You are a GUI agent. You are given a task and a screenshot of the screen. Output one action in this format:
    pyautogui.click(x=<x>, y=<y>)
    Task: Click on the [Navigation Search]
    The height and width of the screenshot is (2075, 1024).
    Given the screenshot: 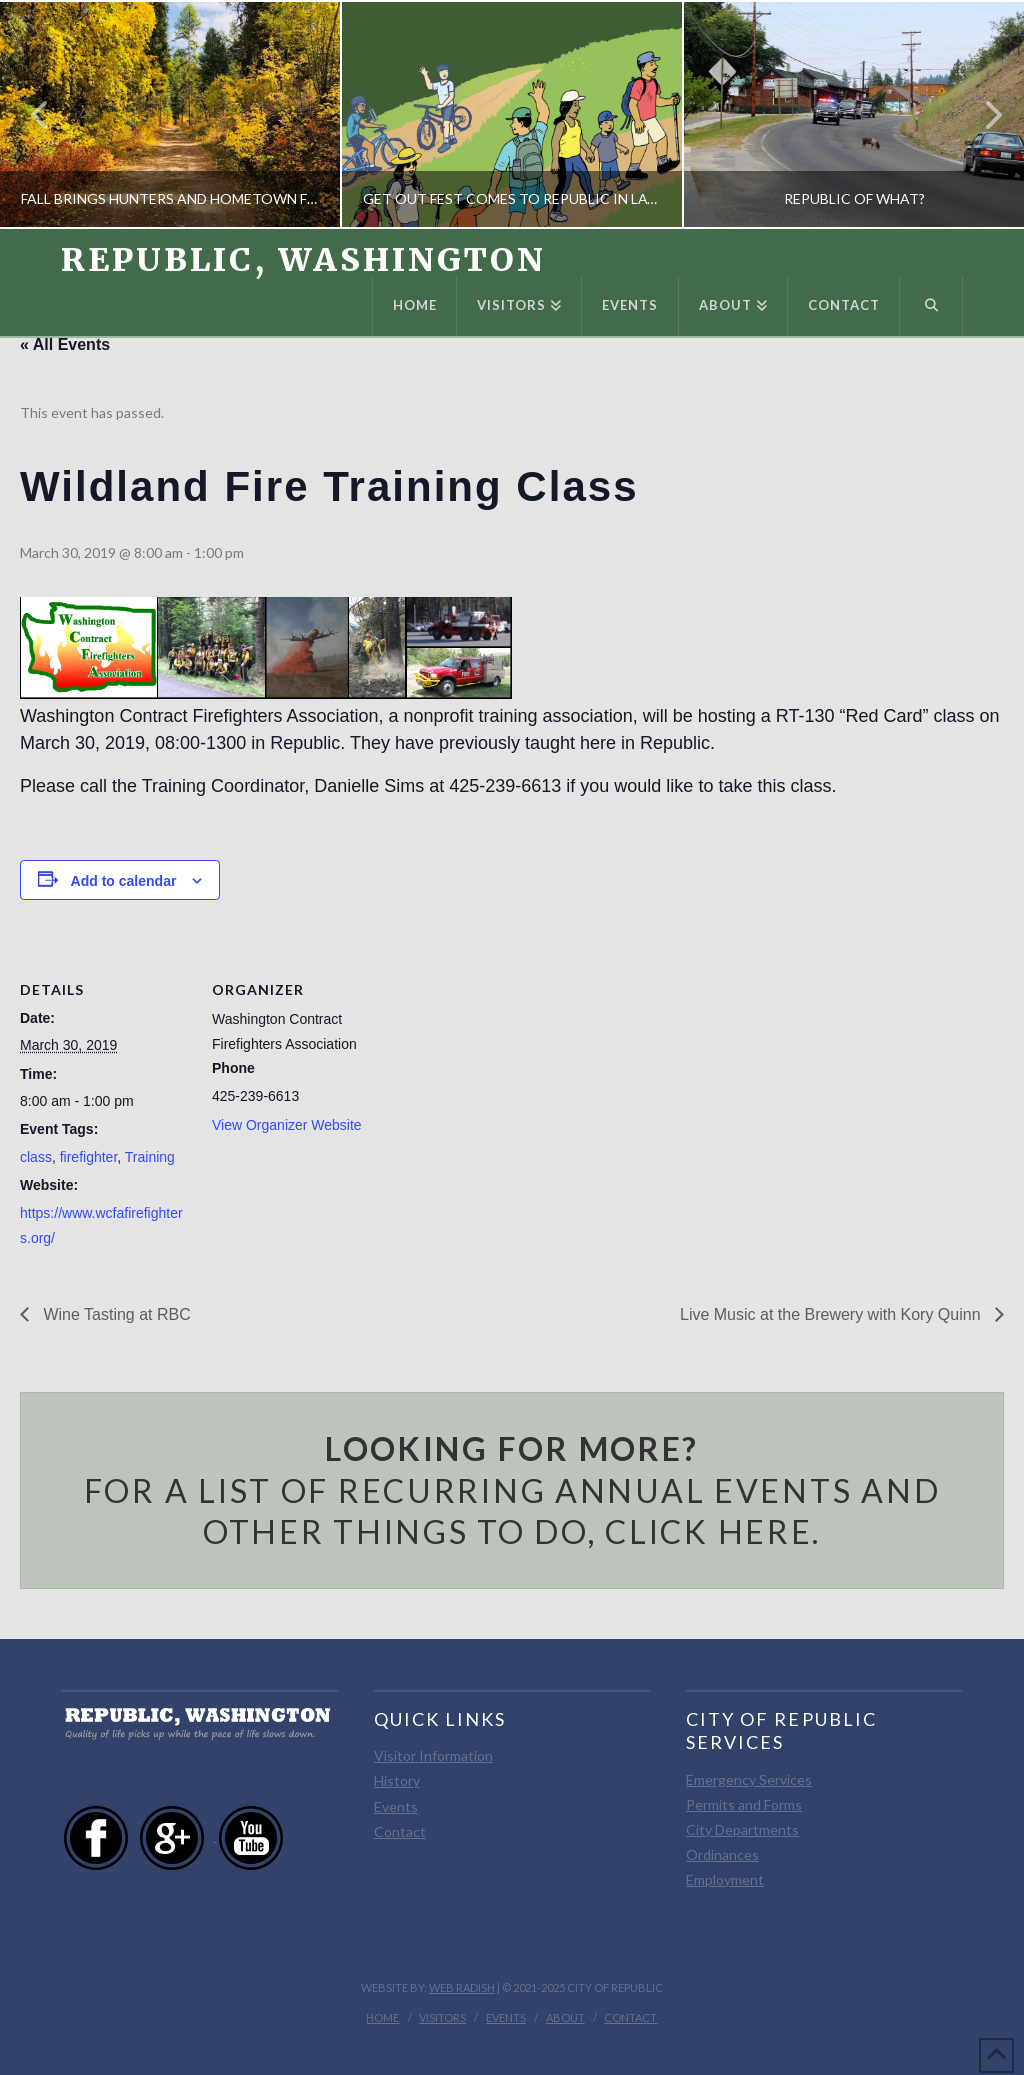 What is the action you would take?
    pyautogui.click(x=931, y=306)
    